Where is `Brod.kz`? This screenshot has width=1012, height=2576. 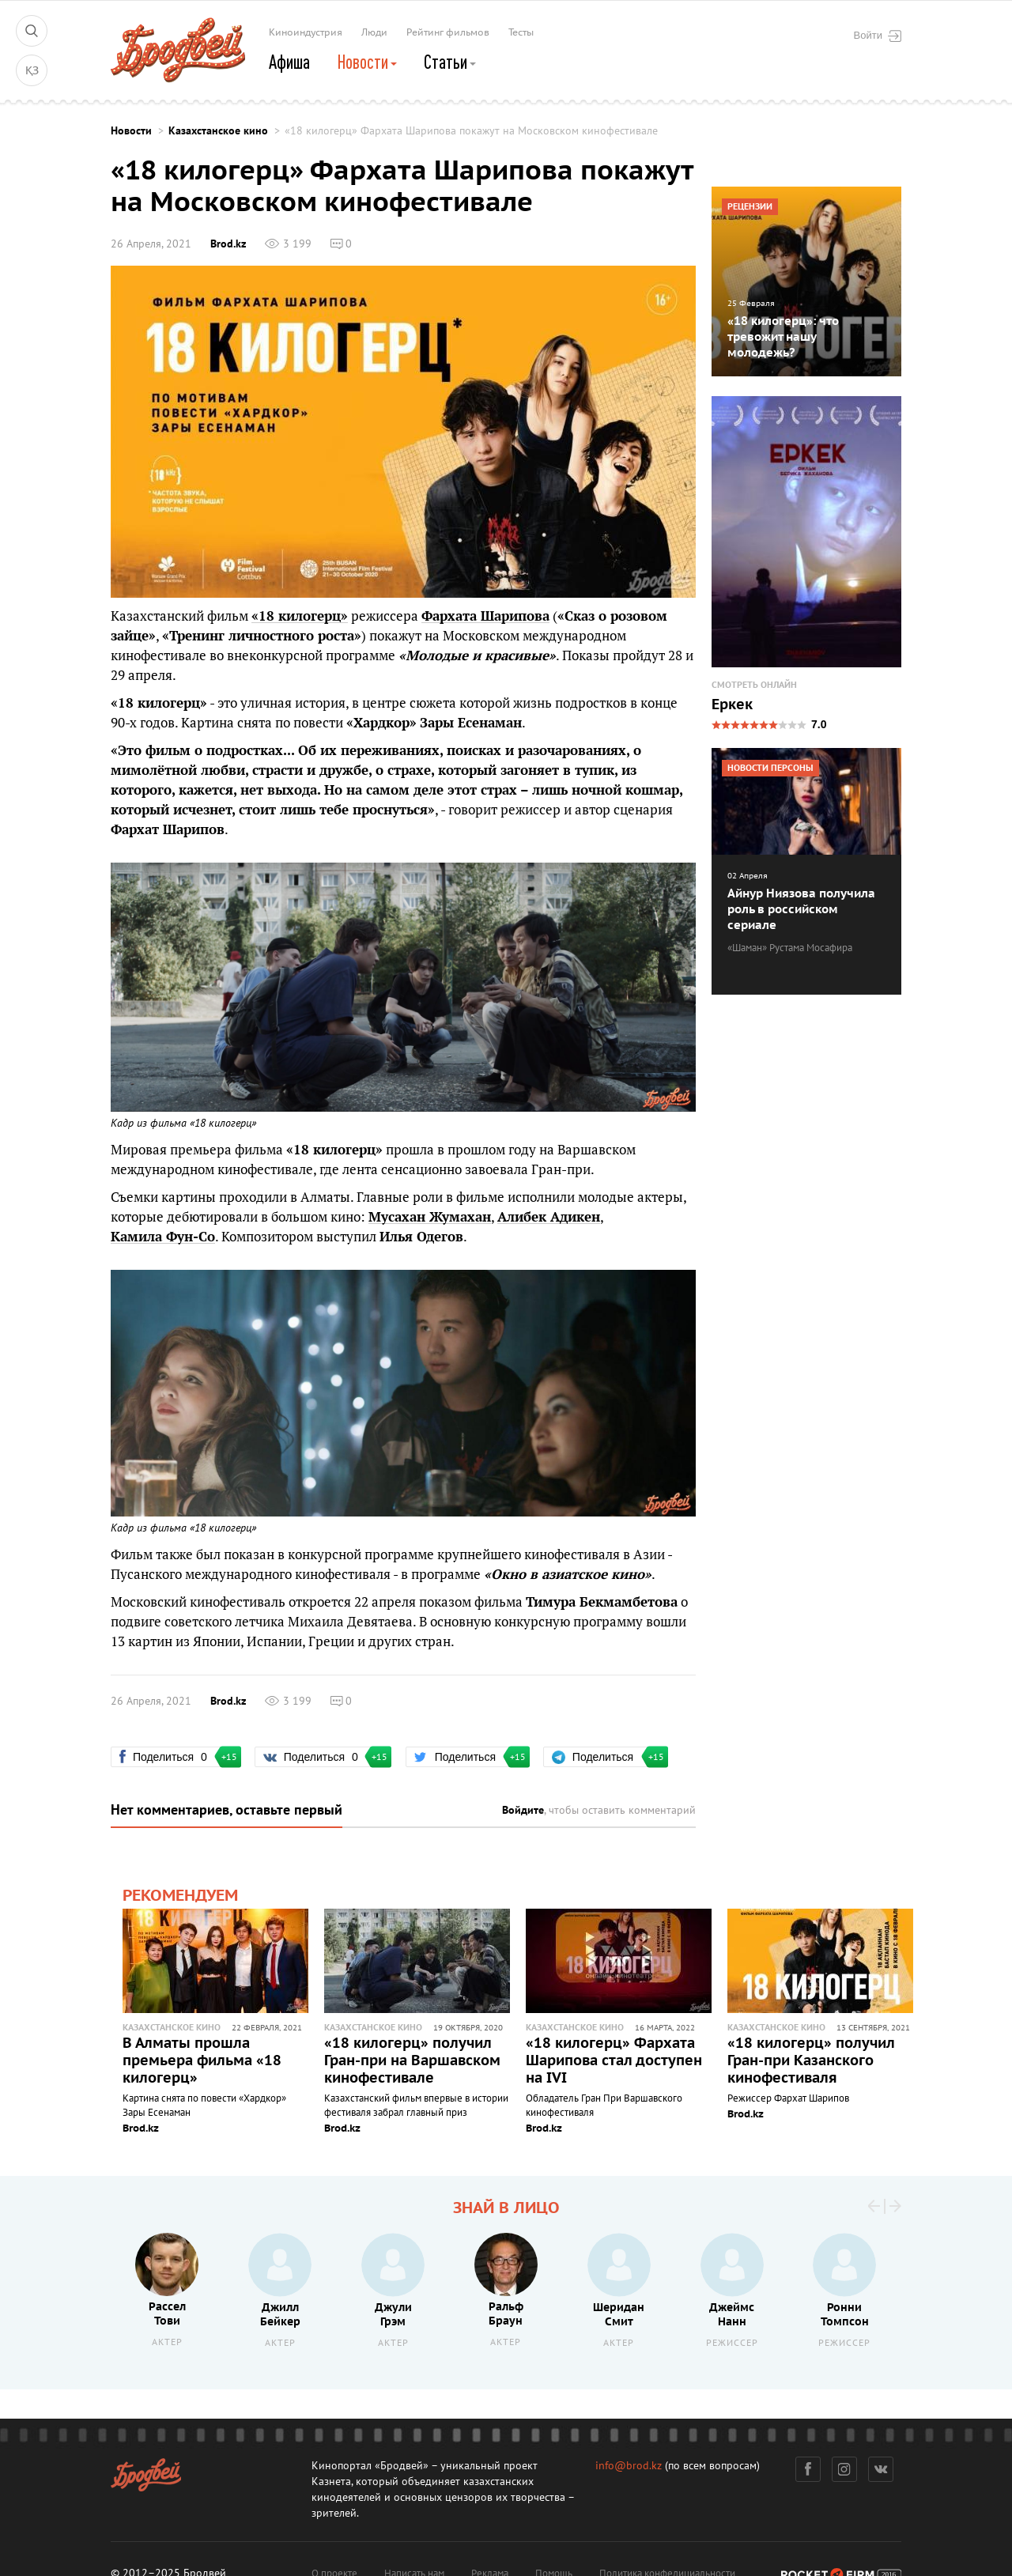 Brod.kz is located at coordinates (228, 244).